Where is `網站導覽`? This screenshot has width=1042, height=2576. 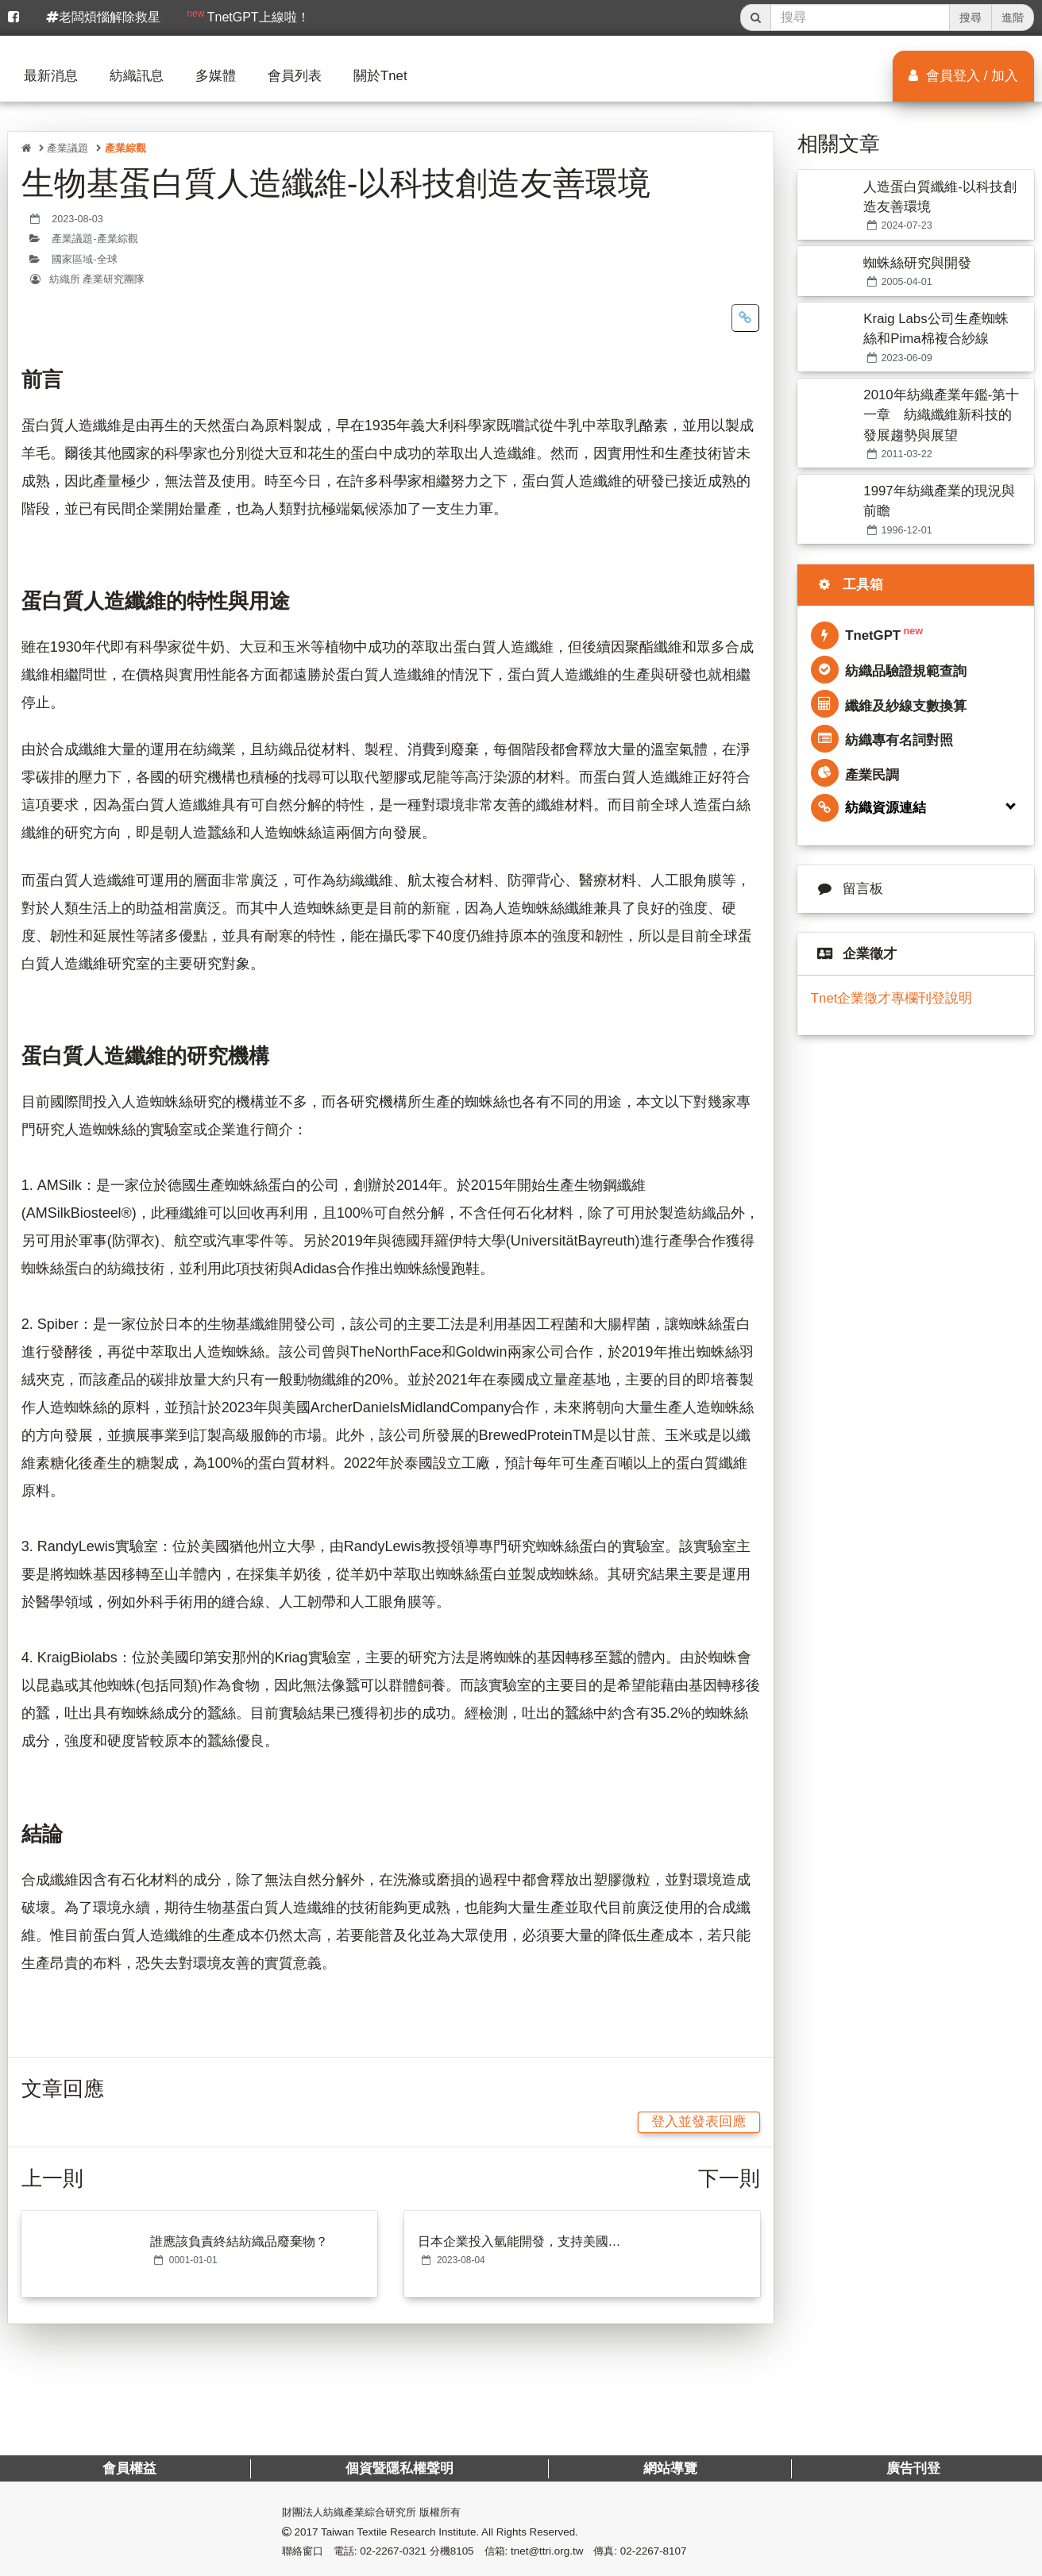 網站導覽 is located at coordinates (670, 2468).